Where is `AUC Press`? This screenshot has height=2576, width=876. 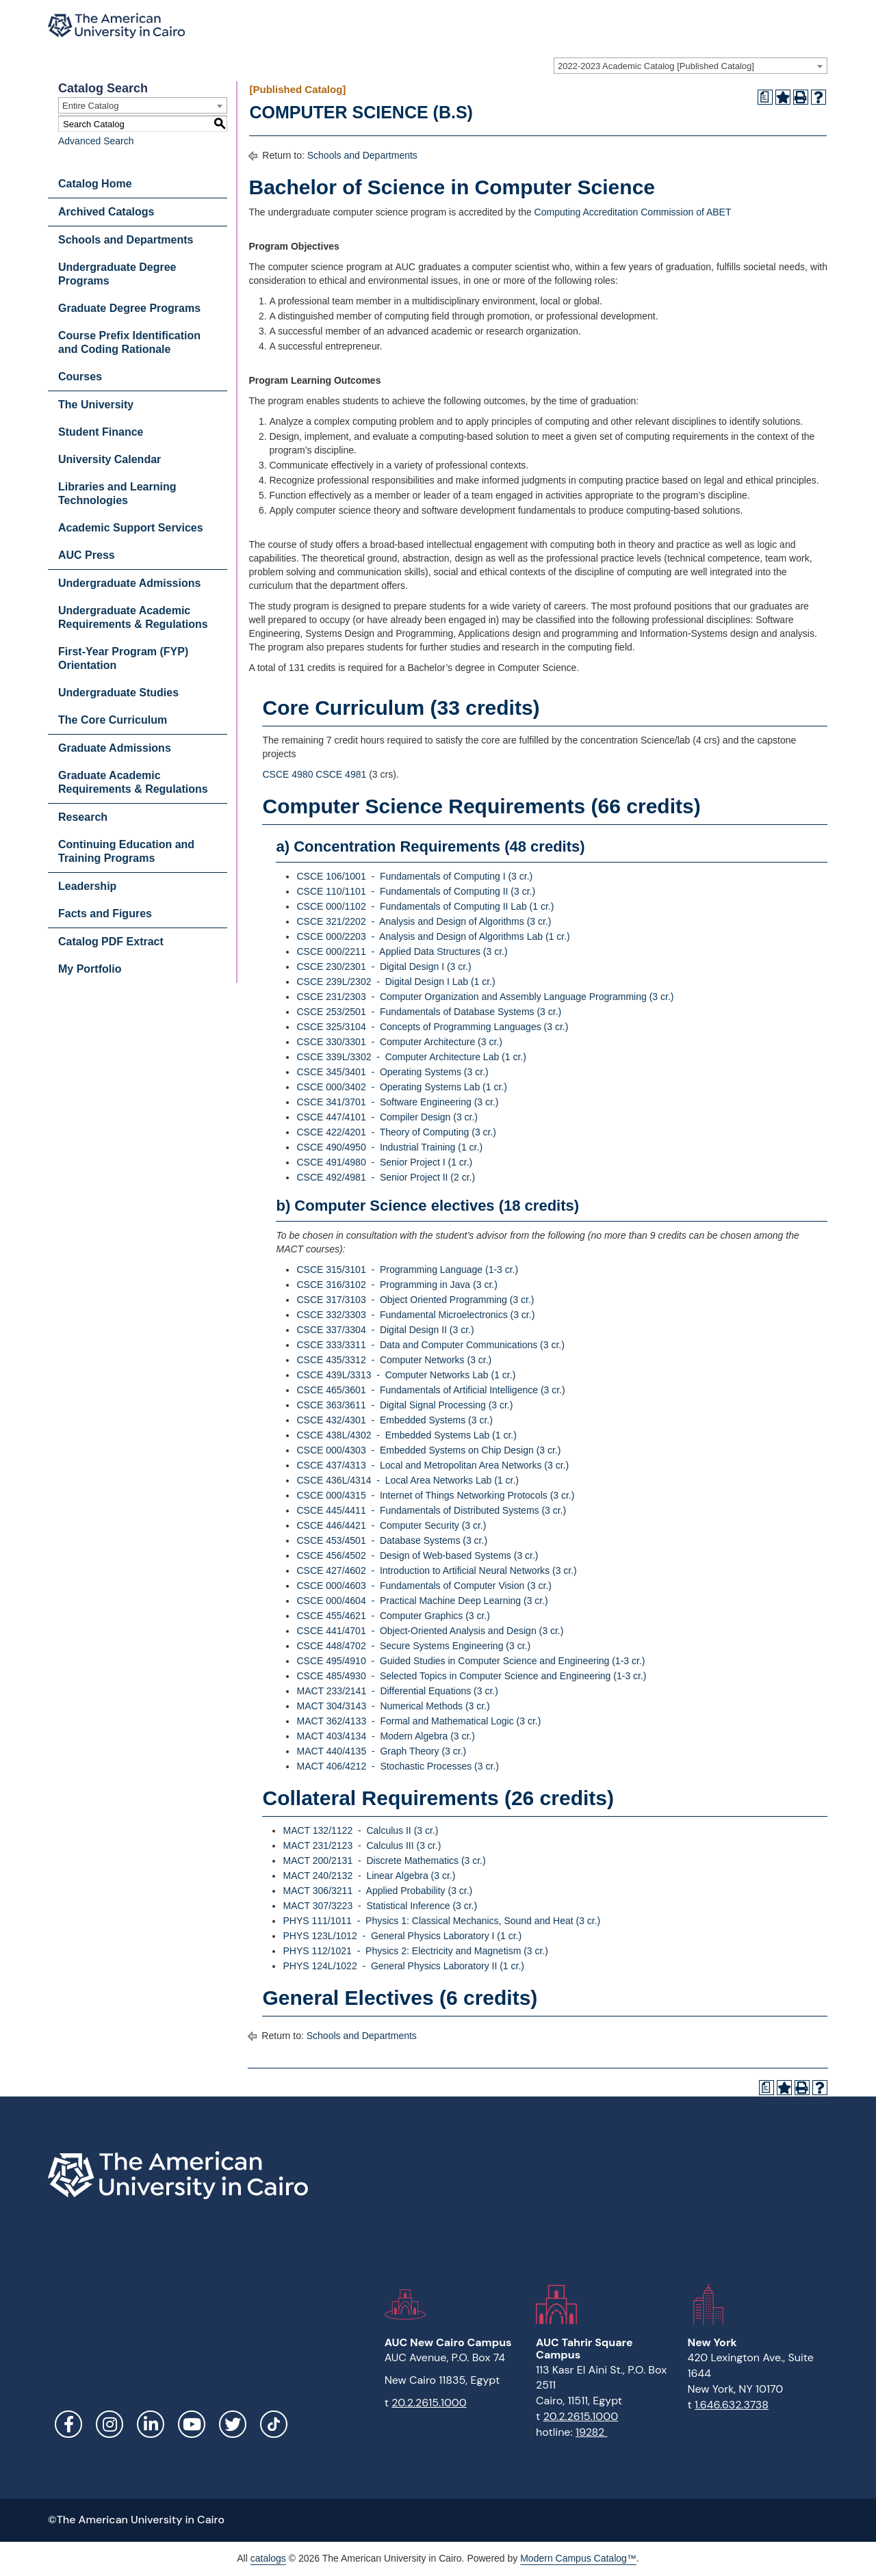
AUC Press is located at coordinates (86, 555).